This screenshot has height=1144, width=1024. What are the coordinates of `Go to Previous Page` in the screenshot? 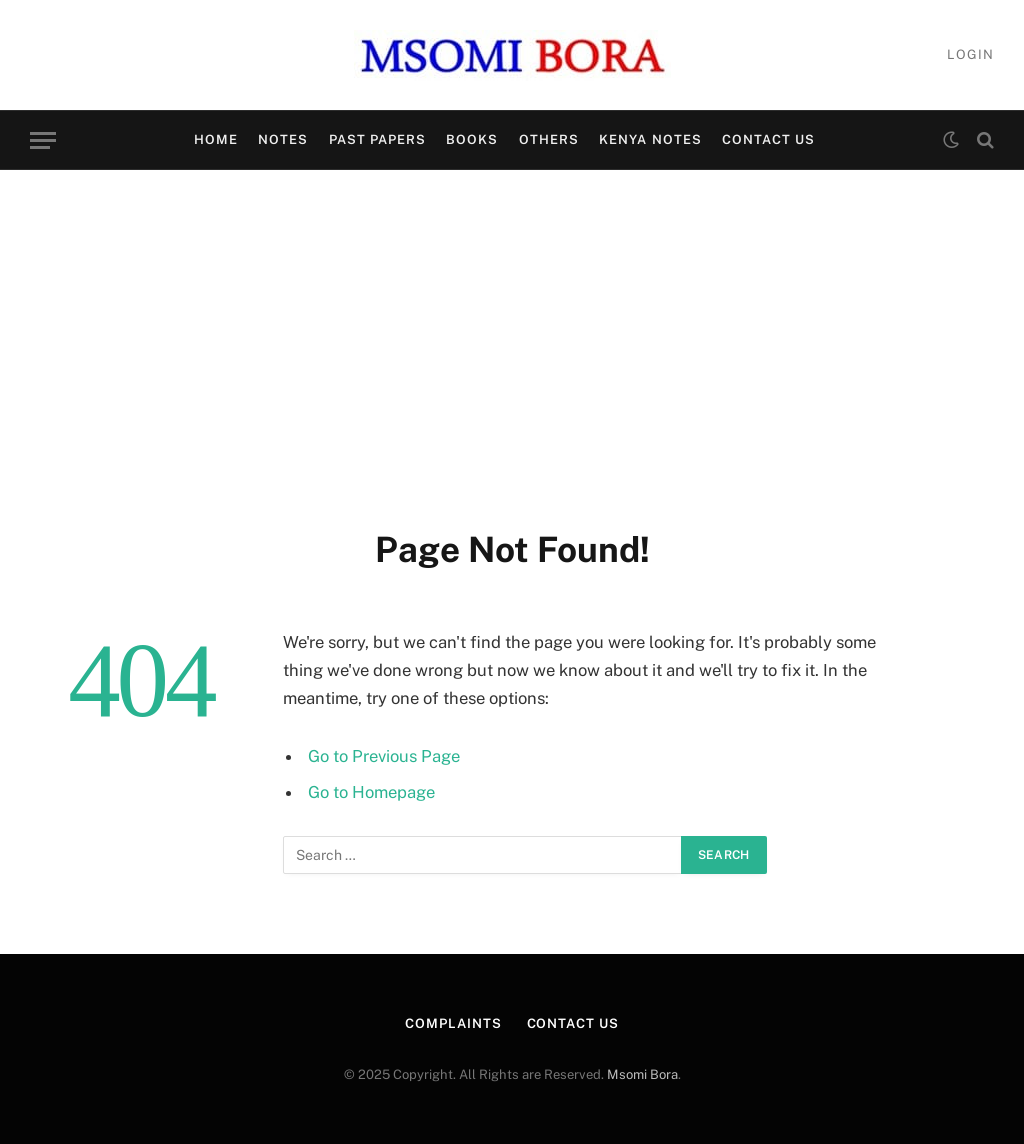 It's located at (384, 756).